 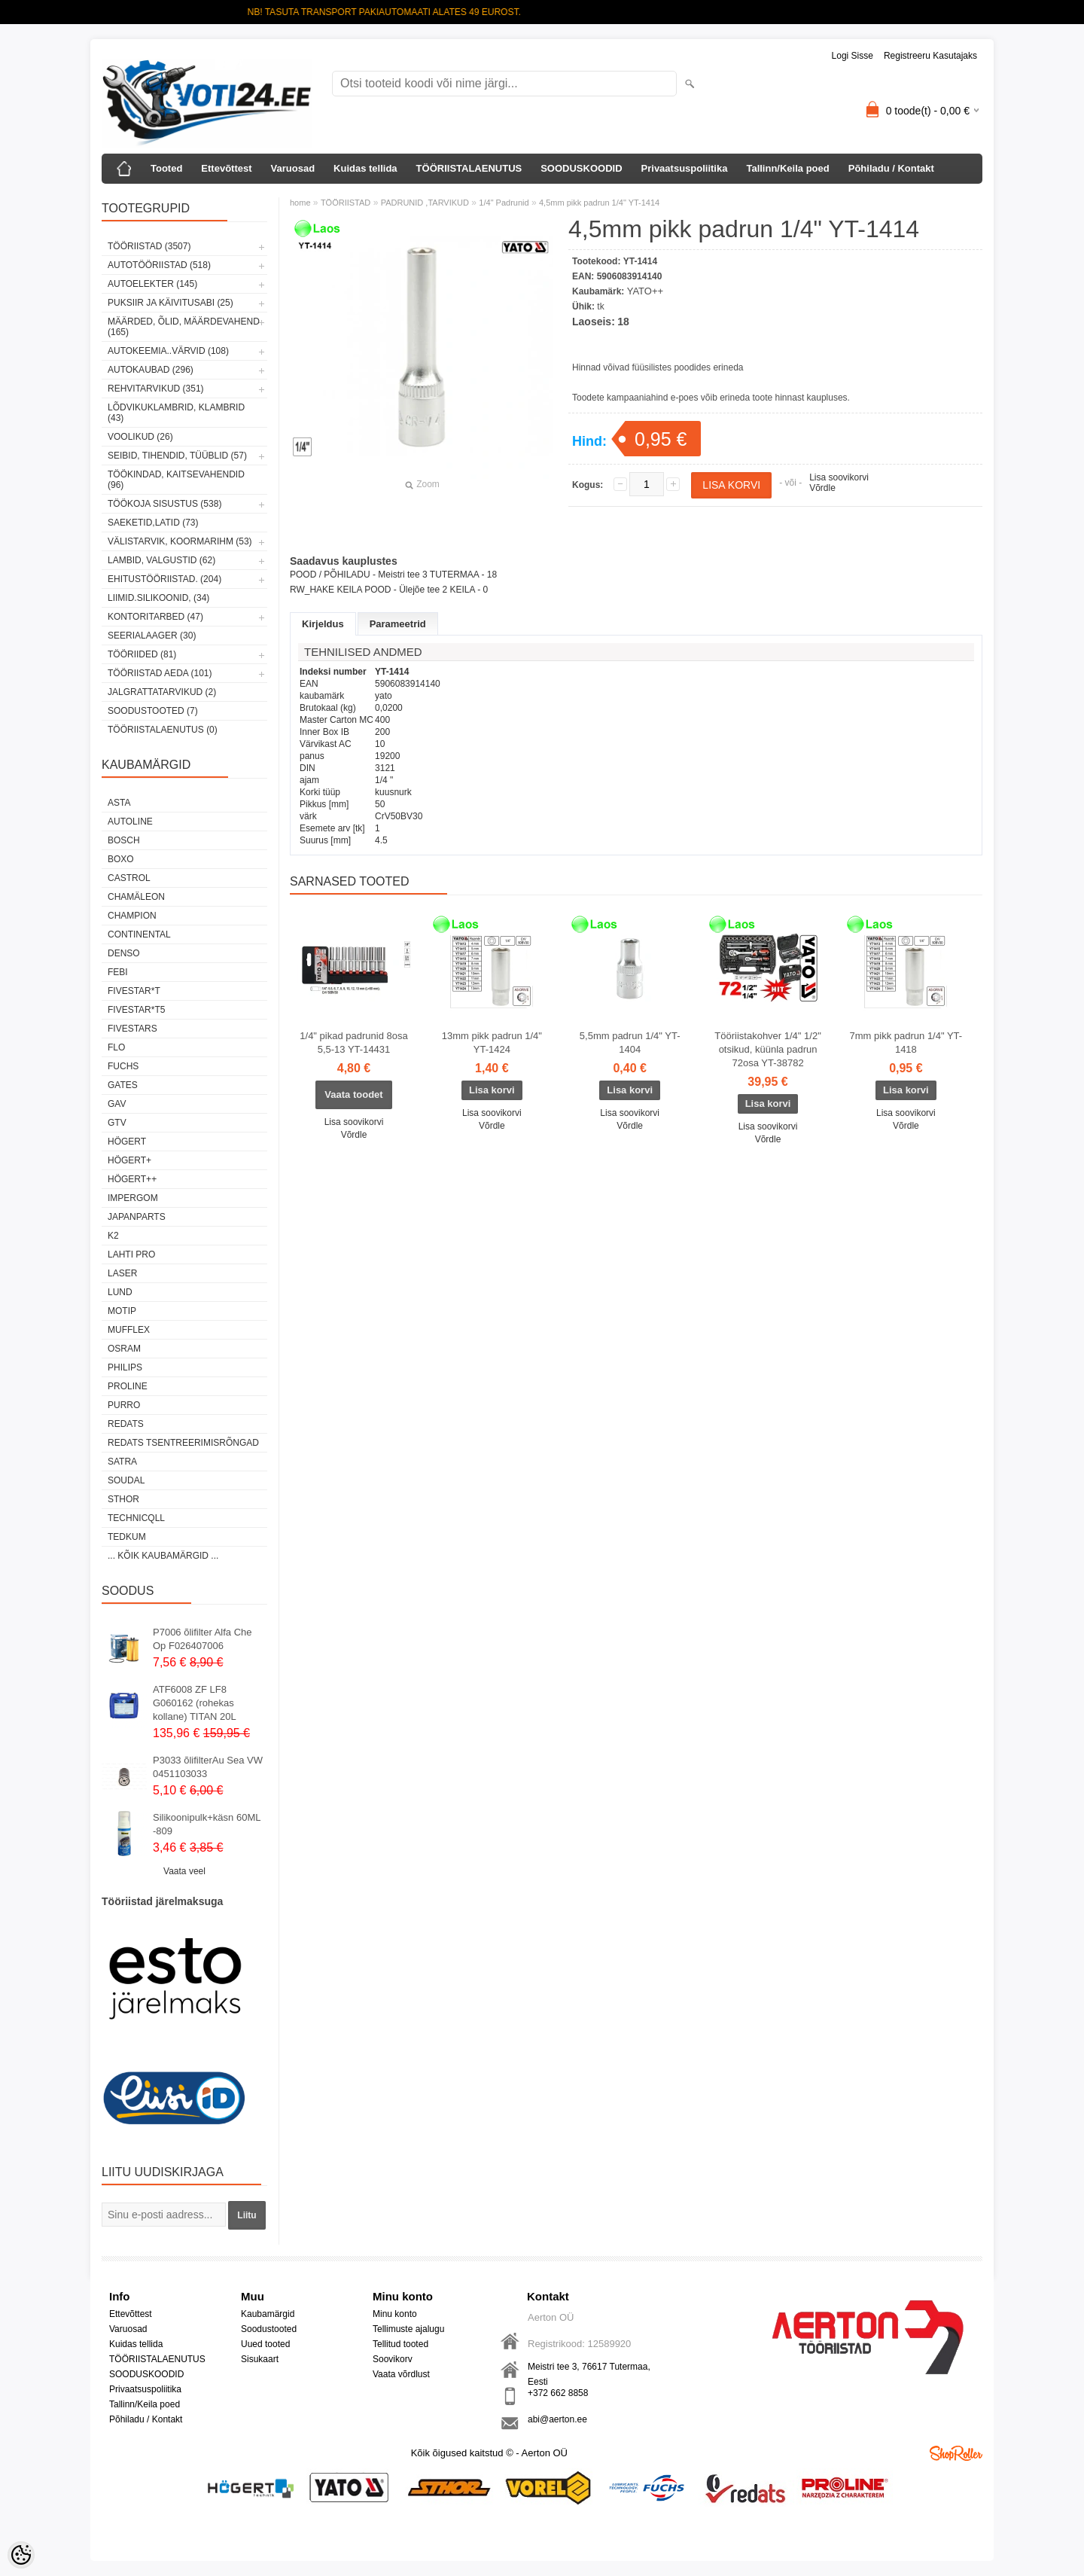 I want to click on impergom, so click(x=133, y=1198).